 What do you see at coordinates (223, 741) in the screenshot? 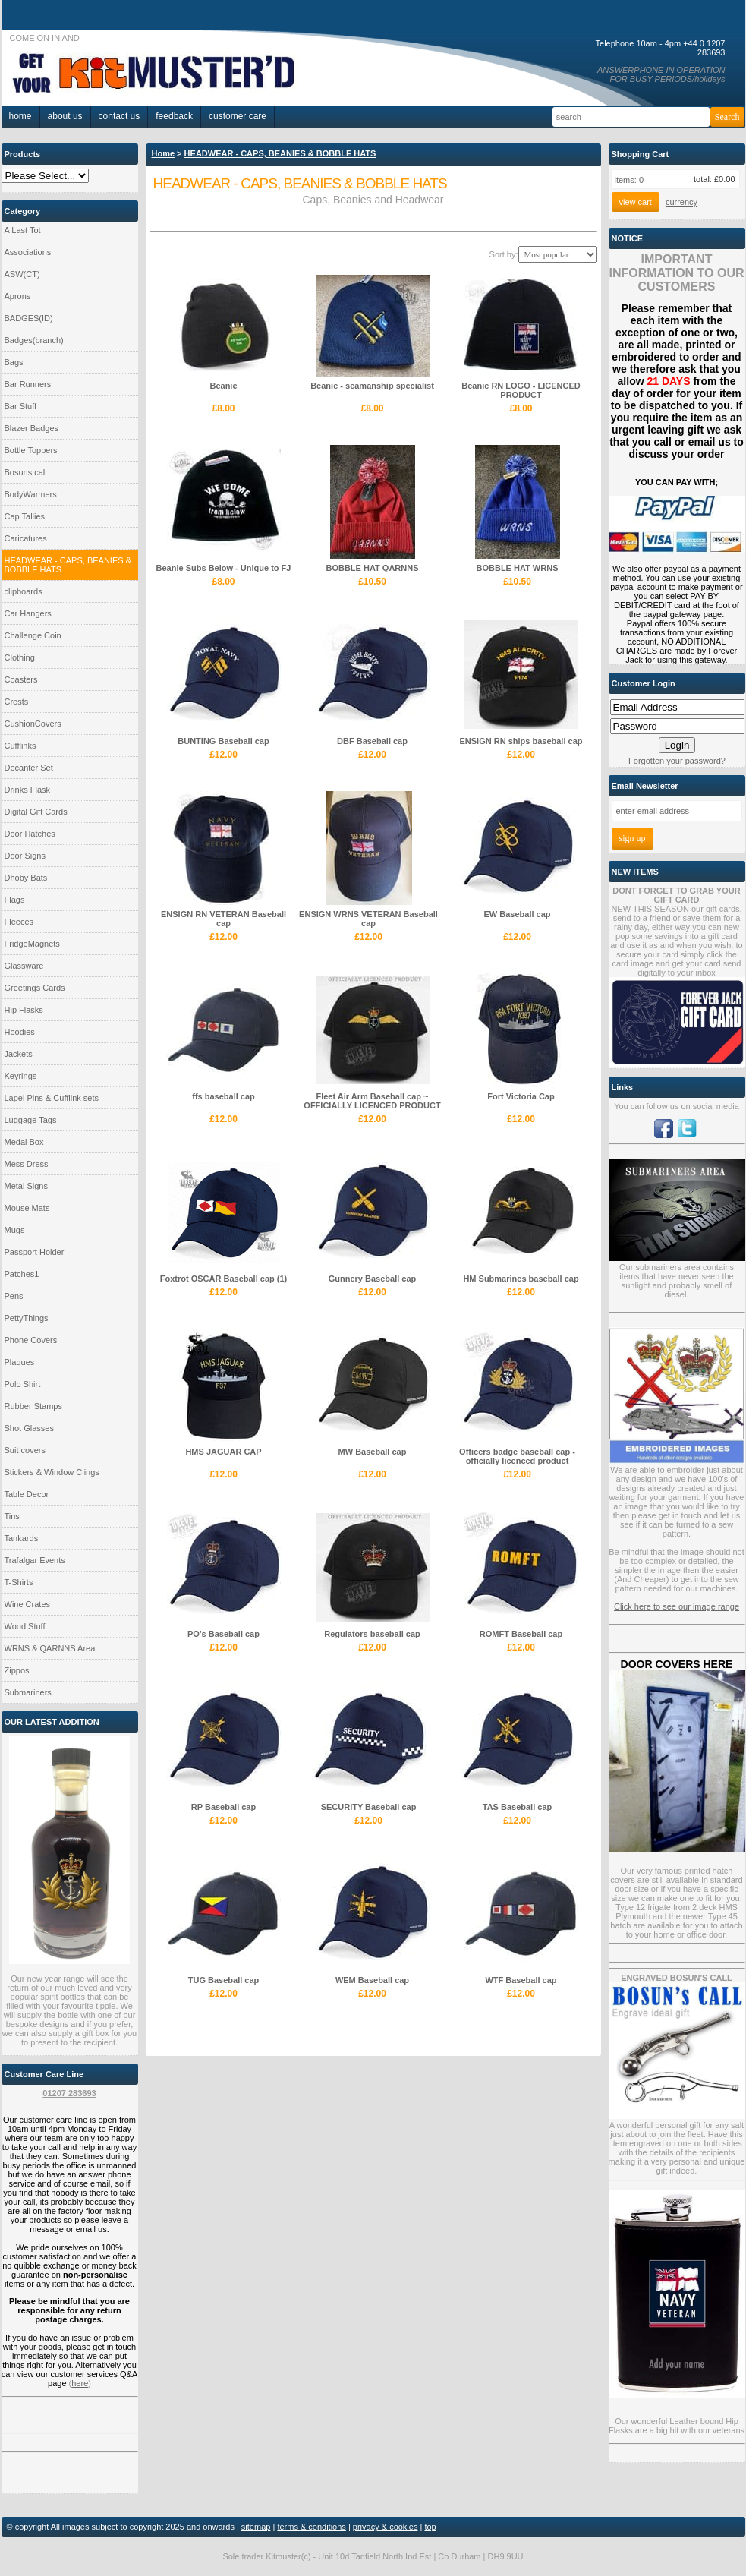
I see `BUNTING Baseball cap` at bounding box center [223, 741].